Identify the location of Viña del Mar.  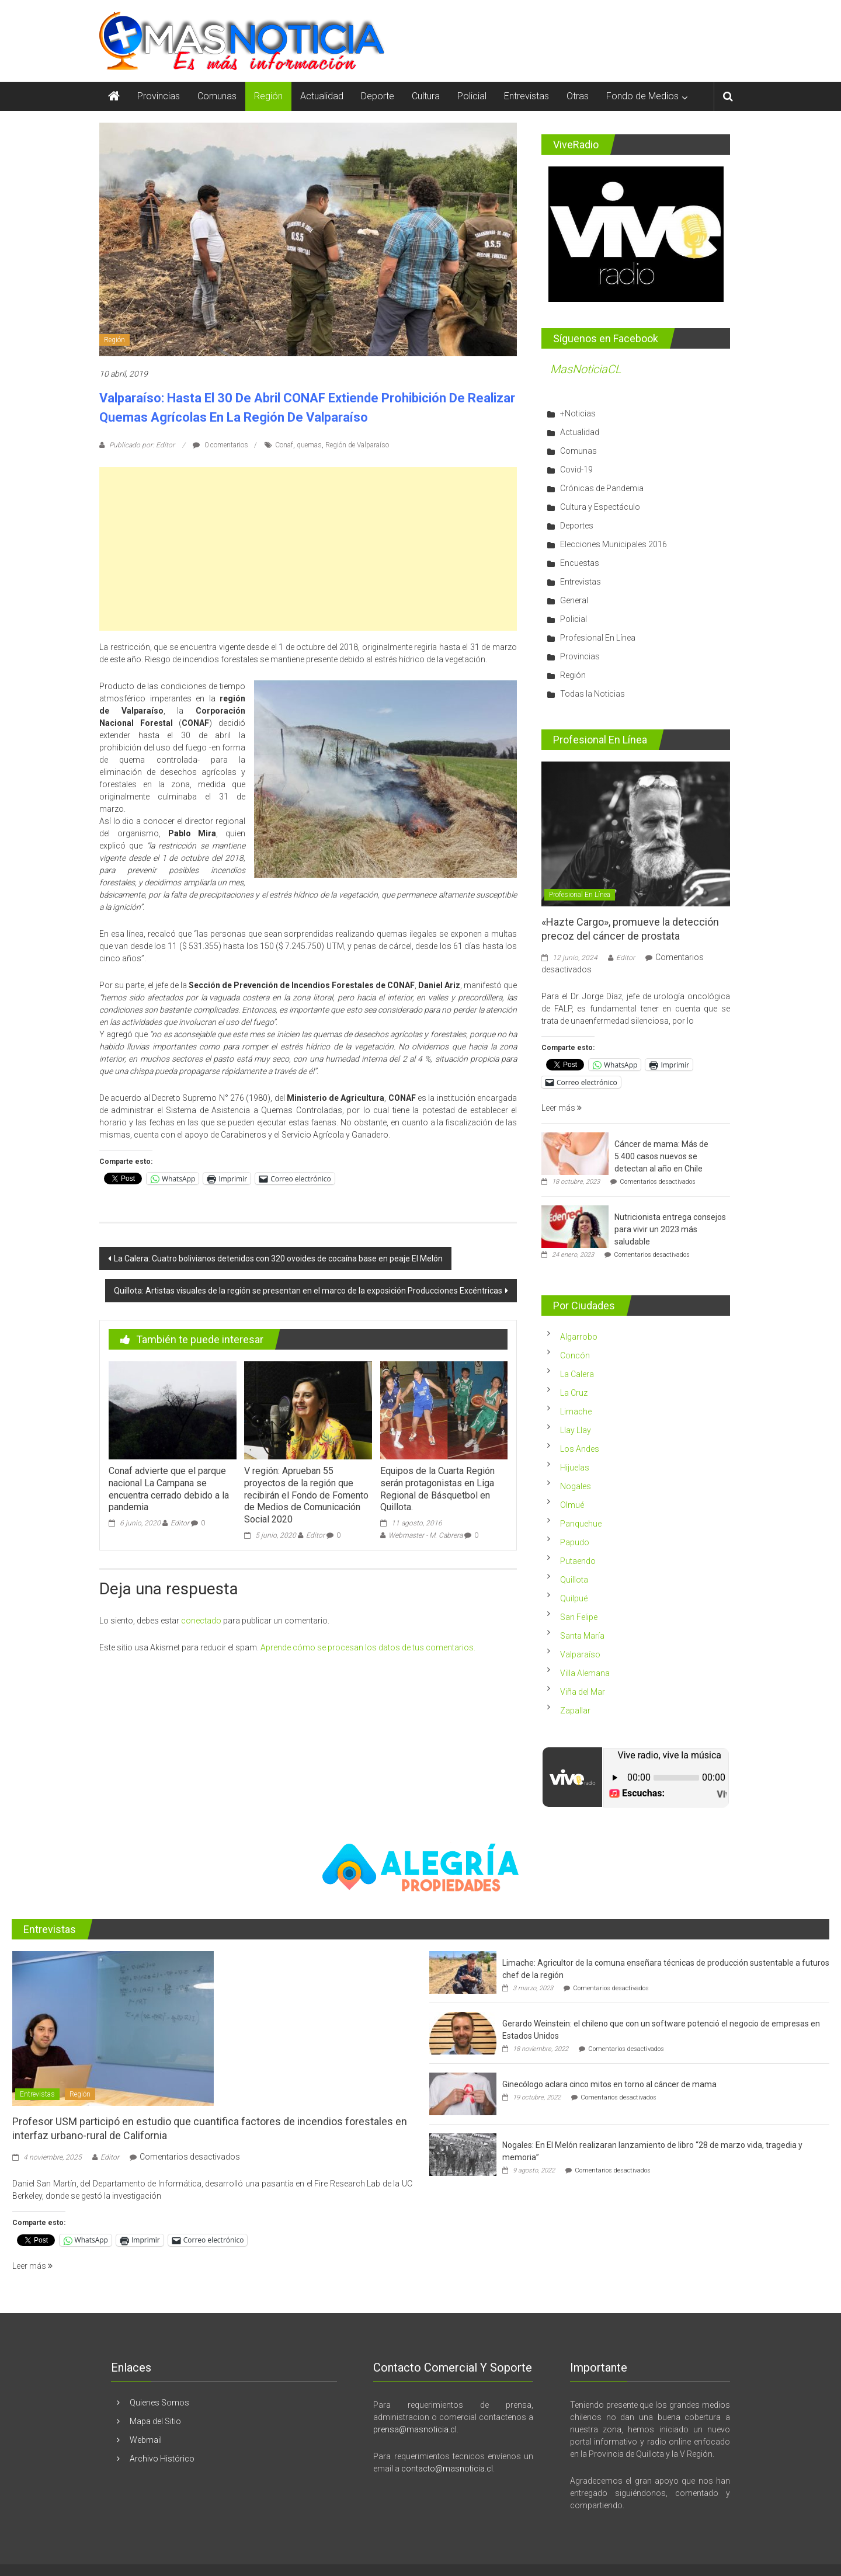
(582, 1692).